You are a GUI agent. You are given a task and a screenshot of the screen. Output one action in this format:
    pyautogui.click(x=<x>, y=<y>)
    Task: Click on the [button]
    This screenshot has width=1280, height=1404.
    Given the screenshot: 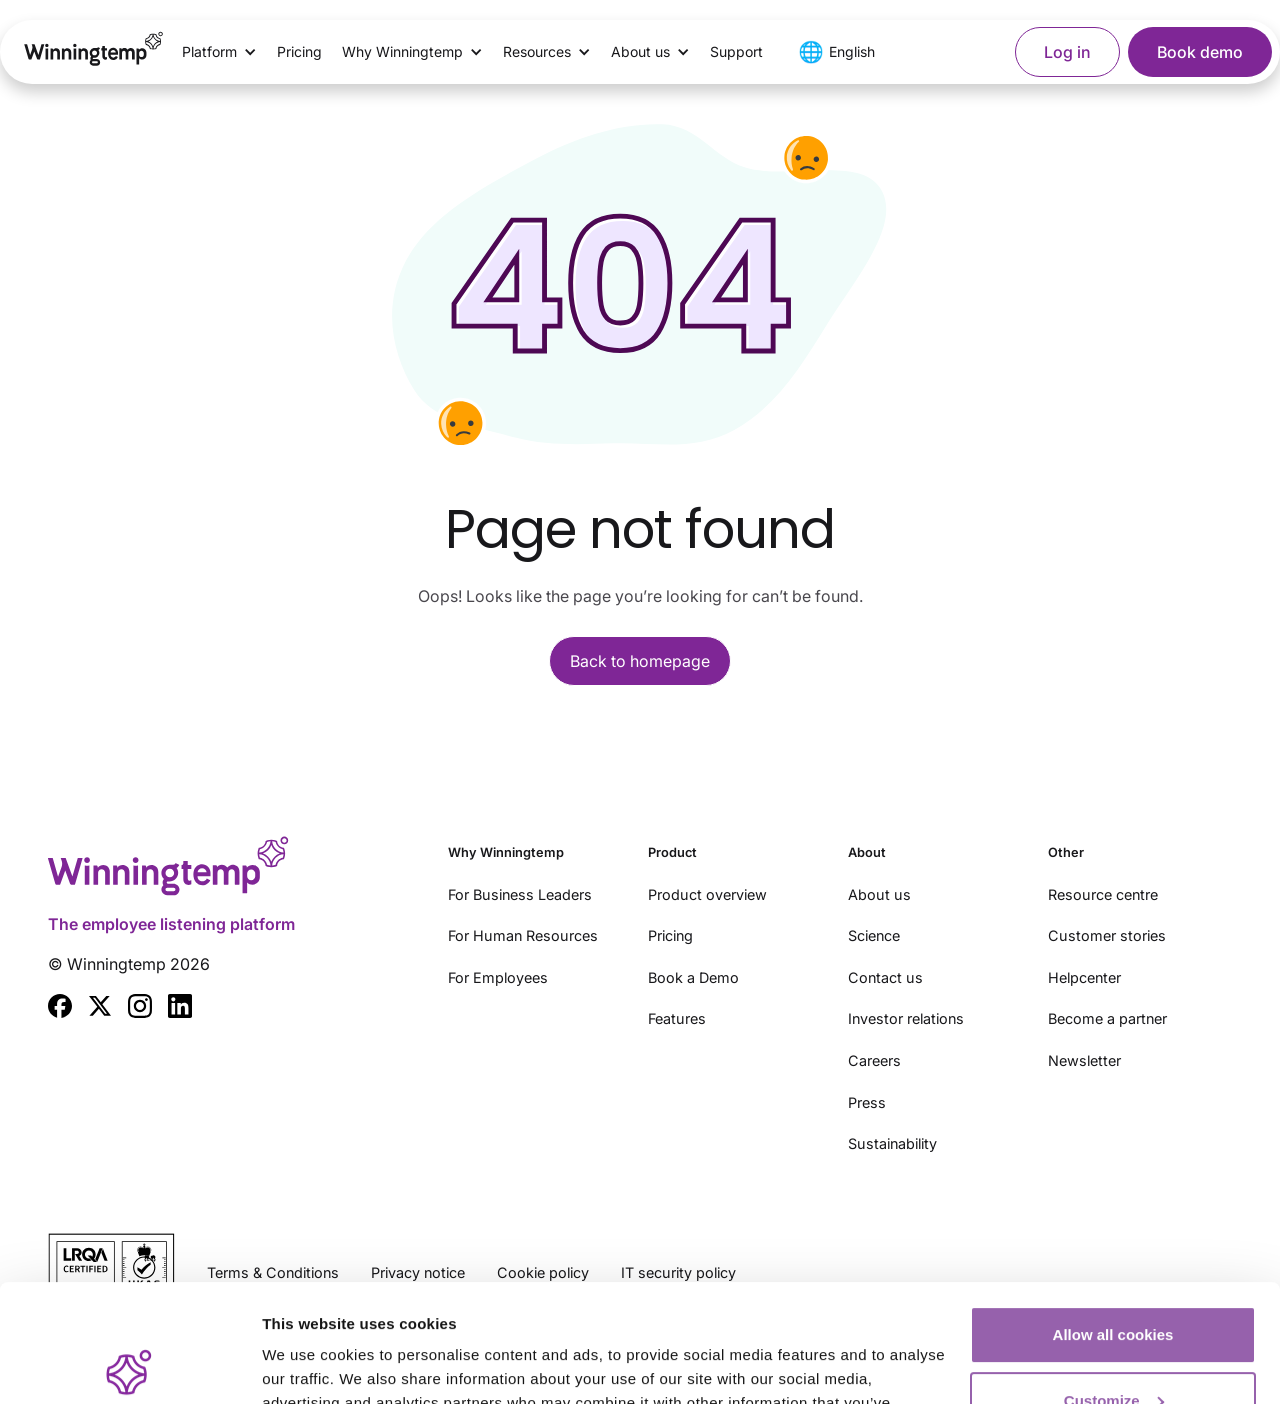 What is the action you would take?
    pyautogui.click(x=219, y=52)
    